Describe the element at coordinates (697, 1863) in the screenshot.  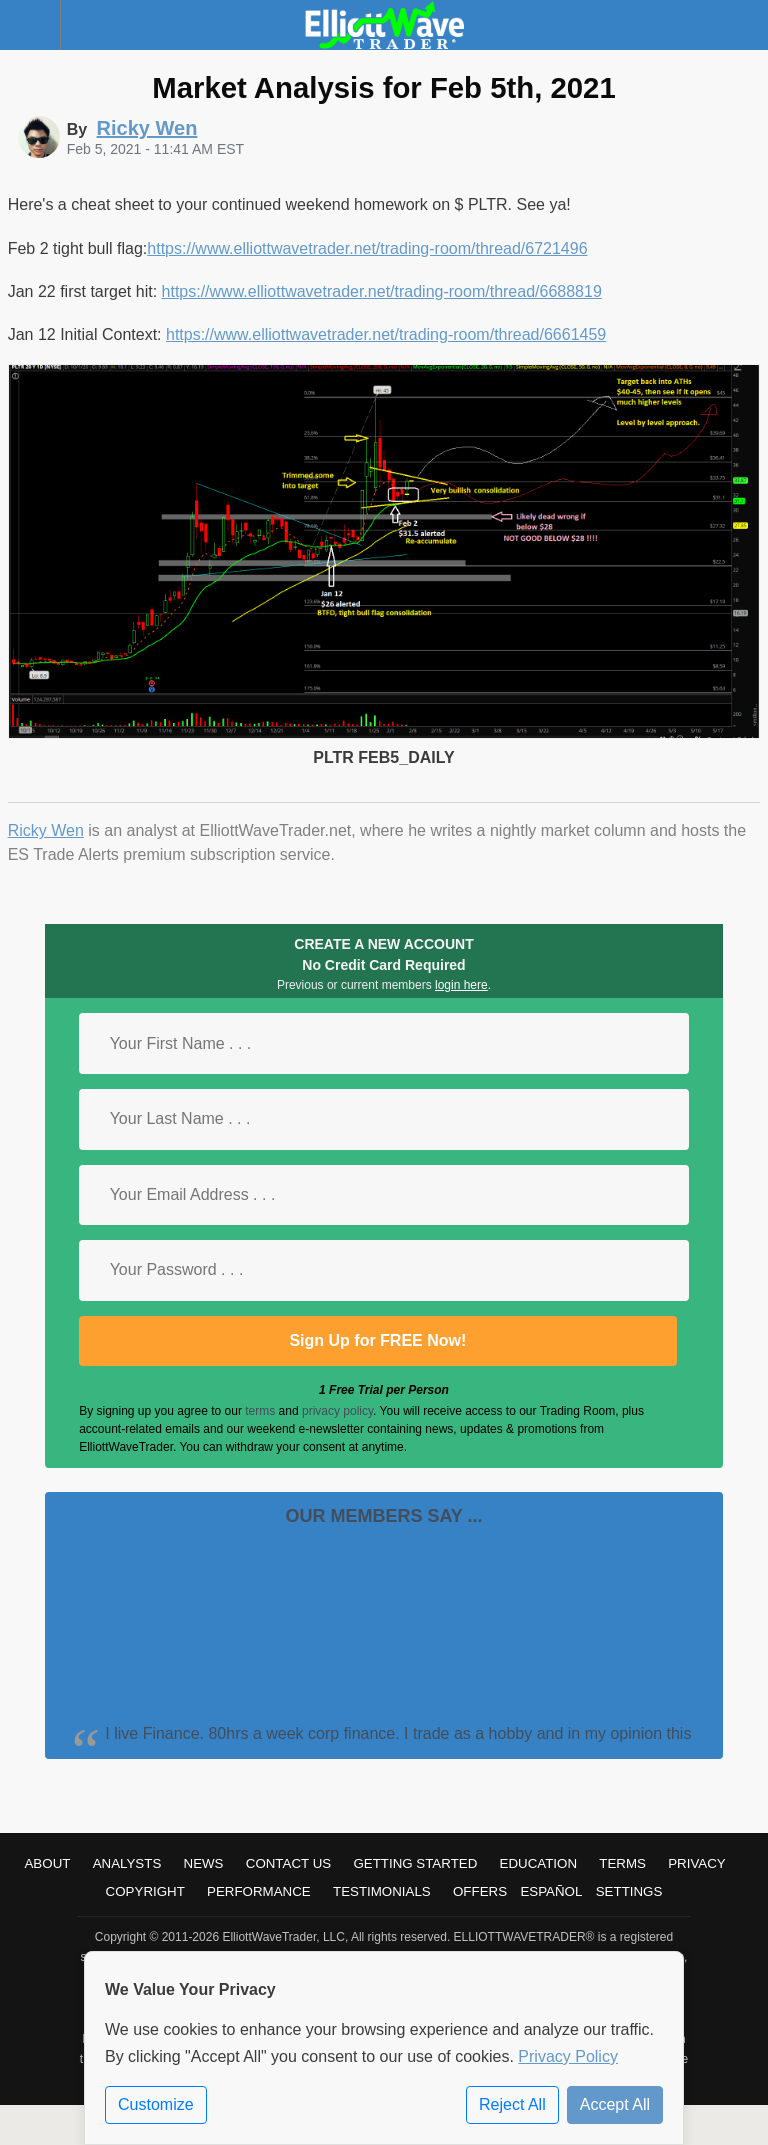
I see `Privacy` at that location.